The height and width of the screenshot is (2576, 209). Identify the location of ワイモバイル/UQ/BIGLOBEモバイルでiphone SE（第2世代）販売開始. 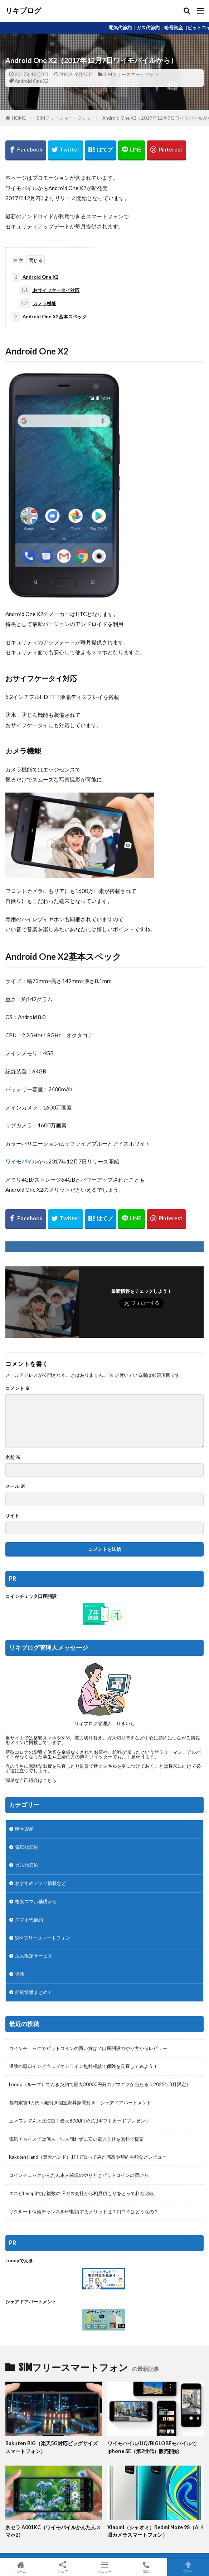
(151, 2447).